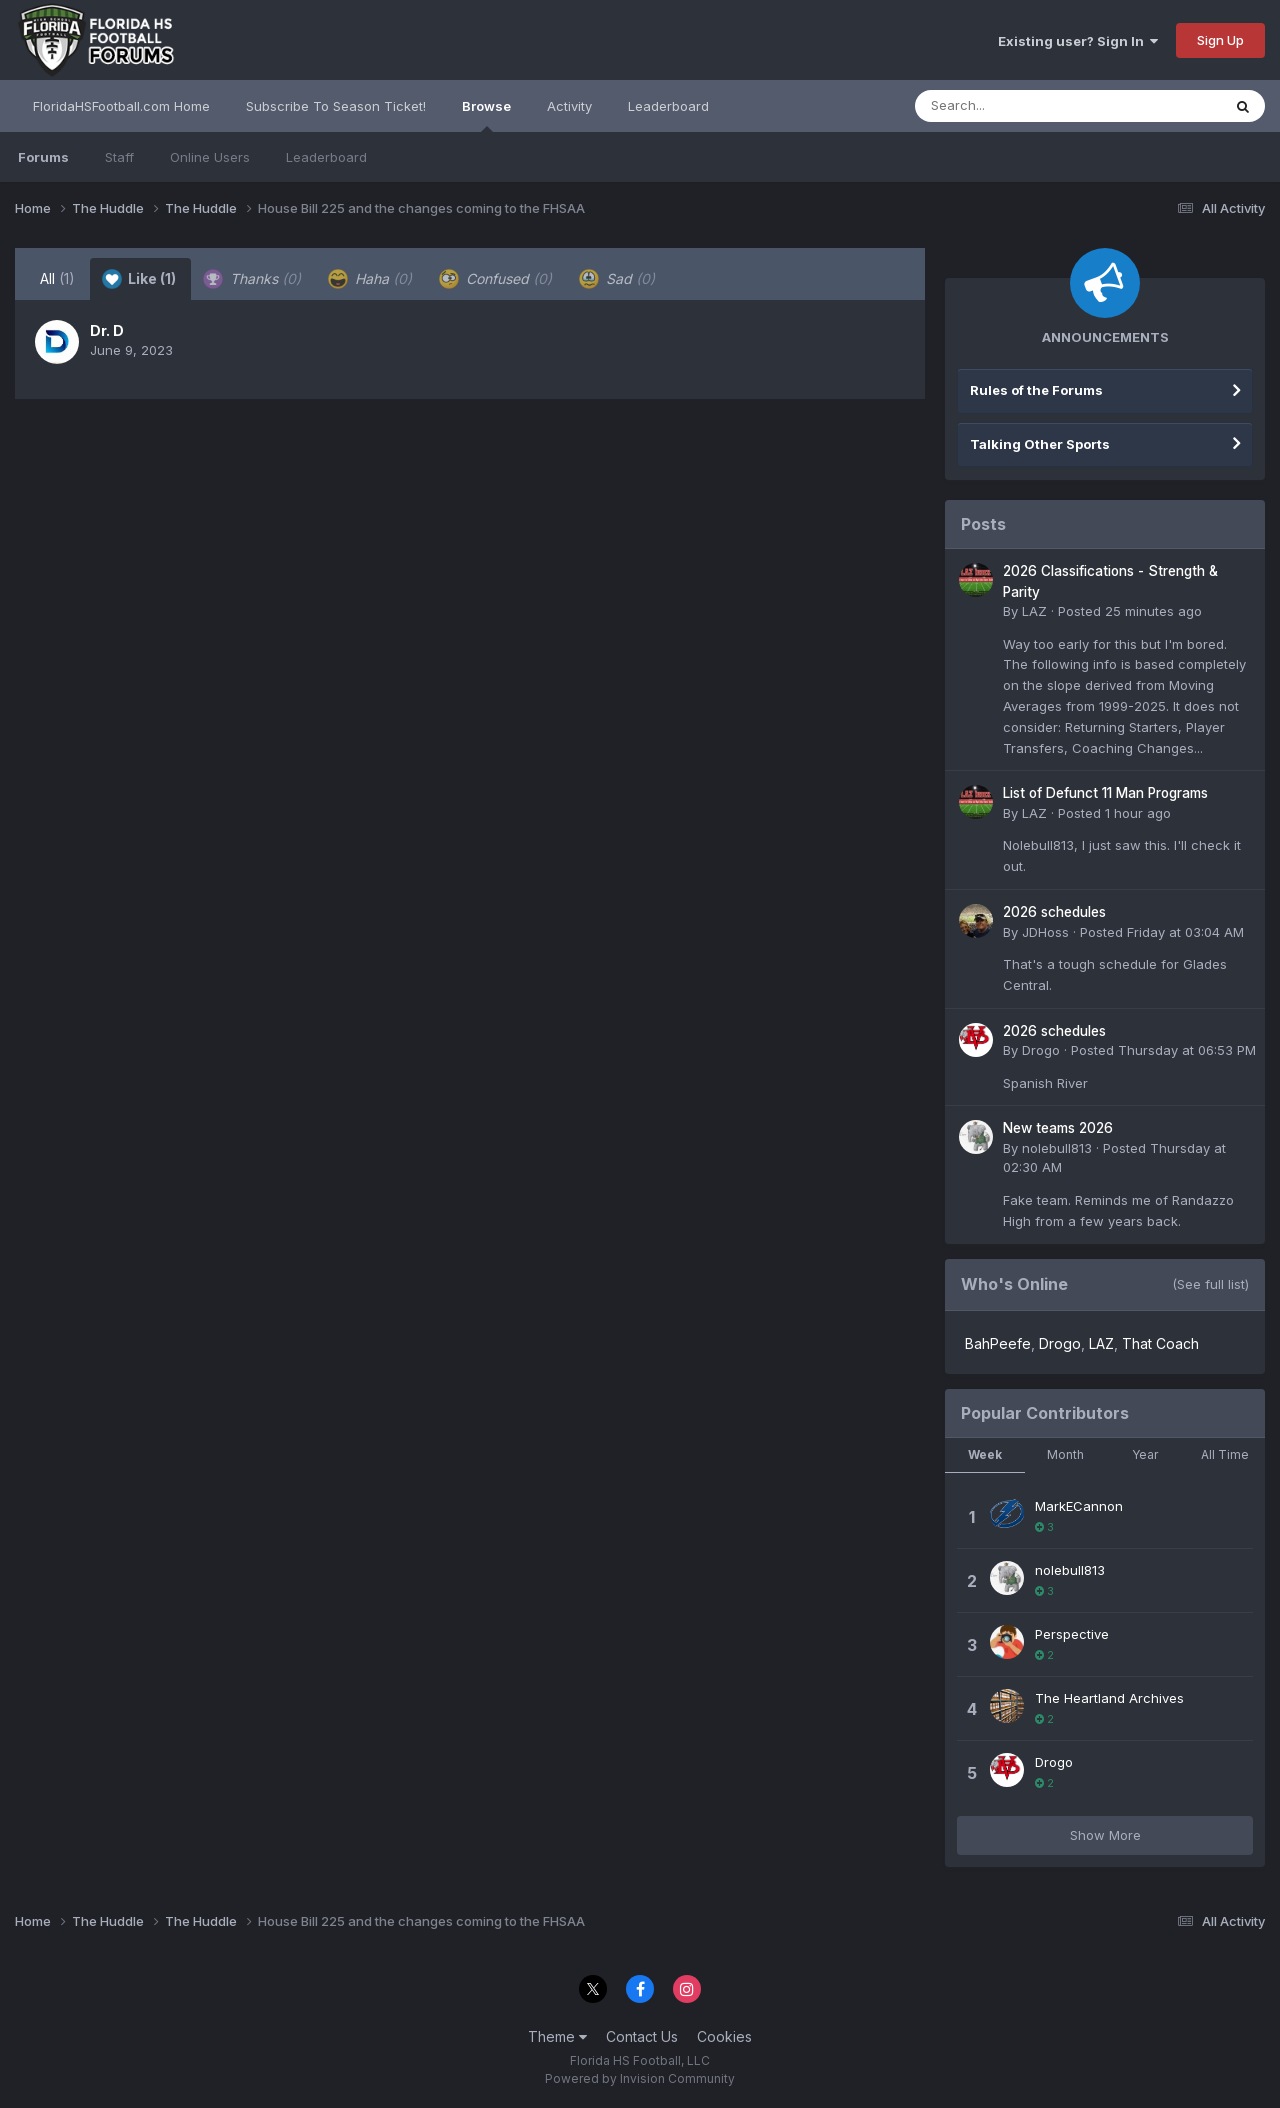 This screenshot has width=1280, height=2108. What do you see at coordinates (119, 157) in the screenshot?
I see `Staff` at bounding box center [119, 157].